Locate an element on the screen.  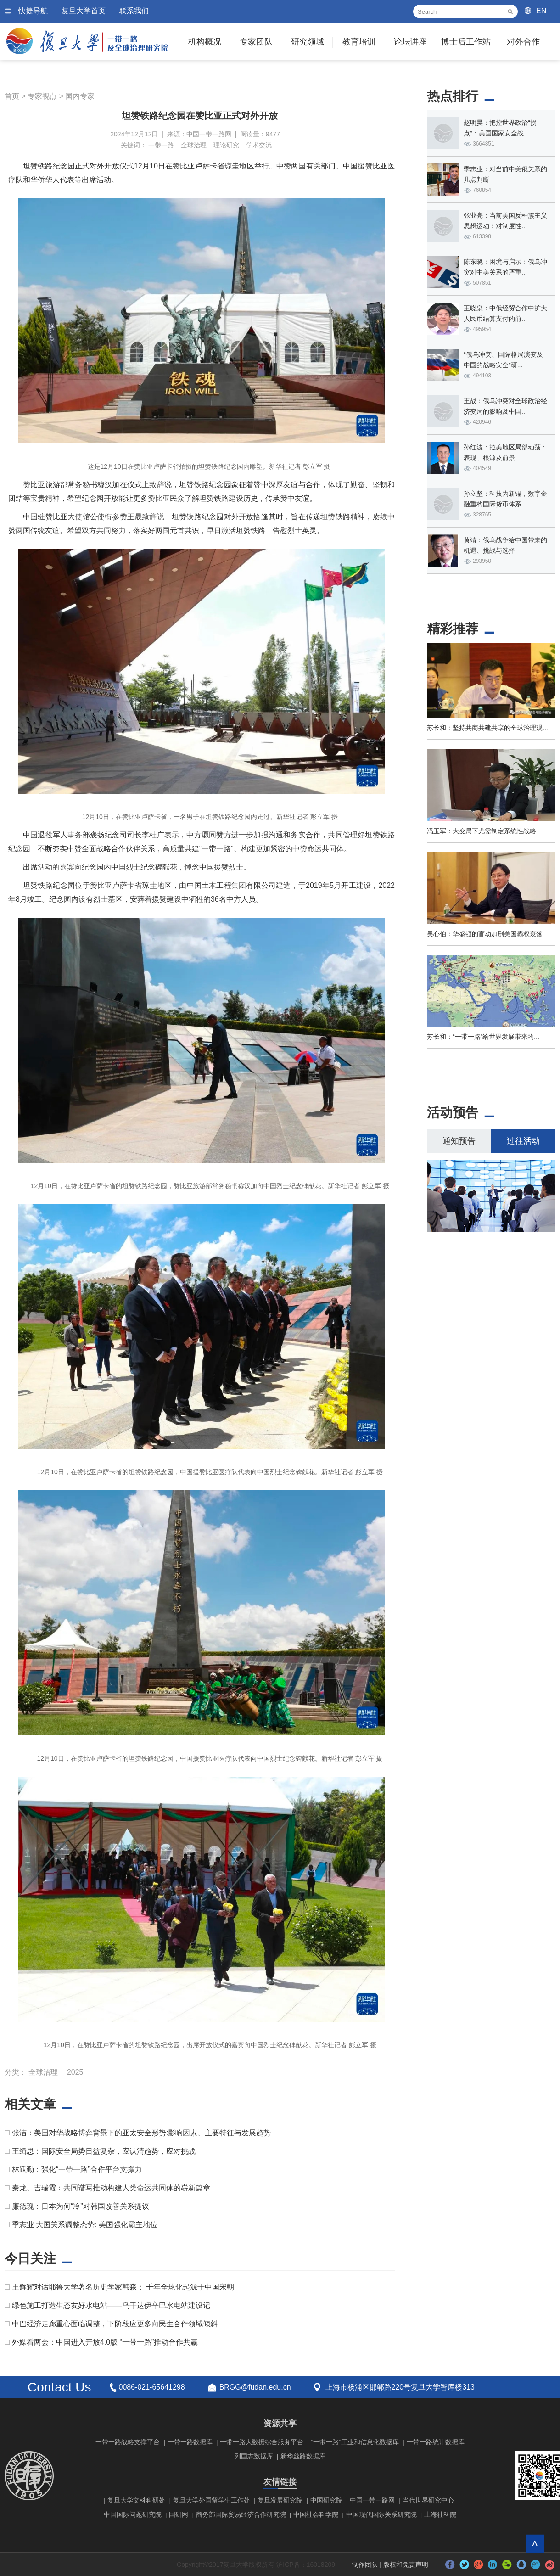
中国社会科学院 is located at coordinates (315, 2514).